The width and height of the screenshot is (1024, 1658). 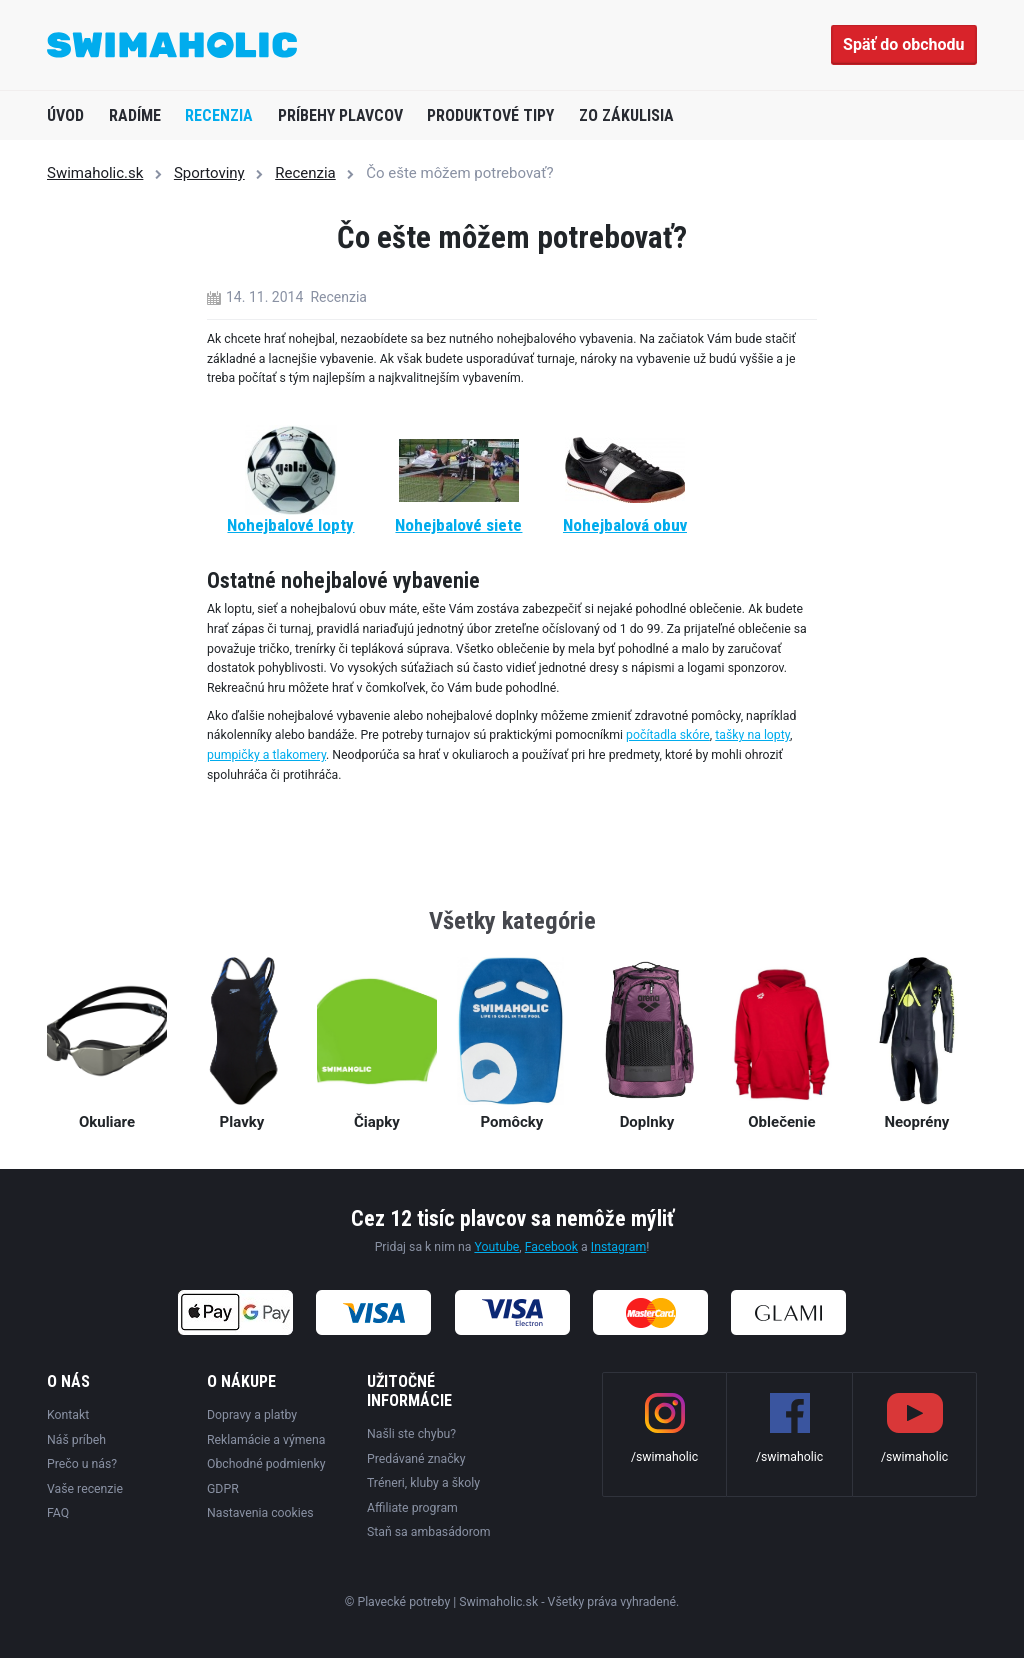 I want to click on FAQ, so click(x=58, y=1513).